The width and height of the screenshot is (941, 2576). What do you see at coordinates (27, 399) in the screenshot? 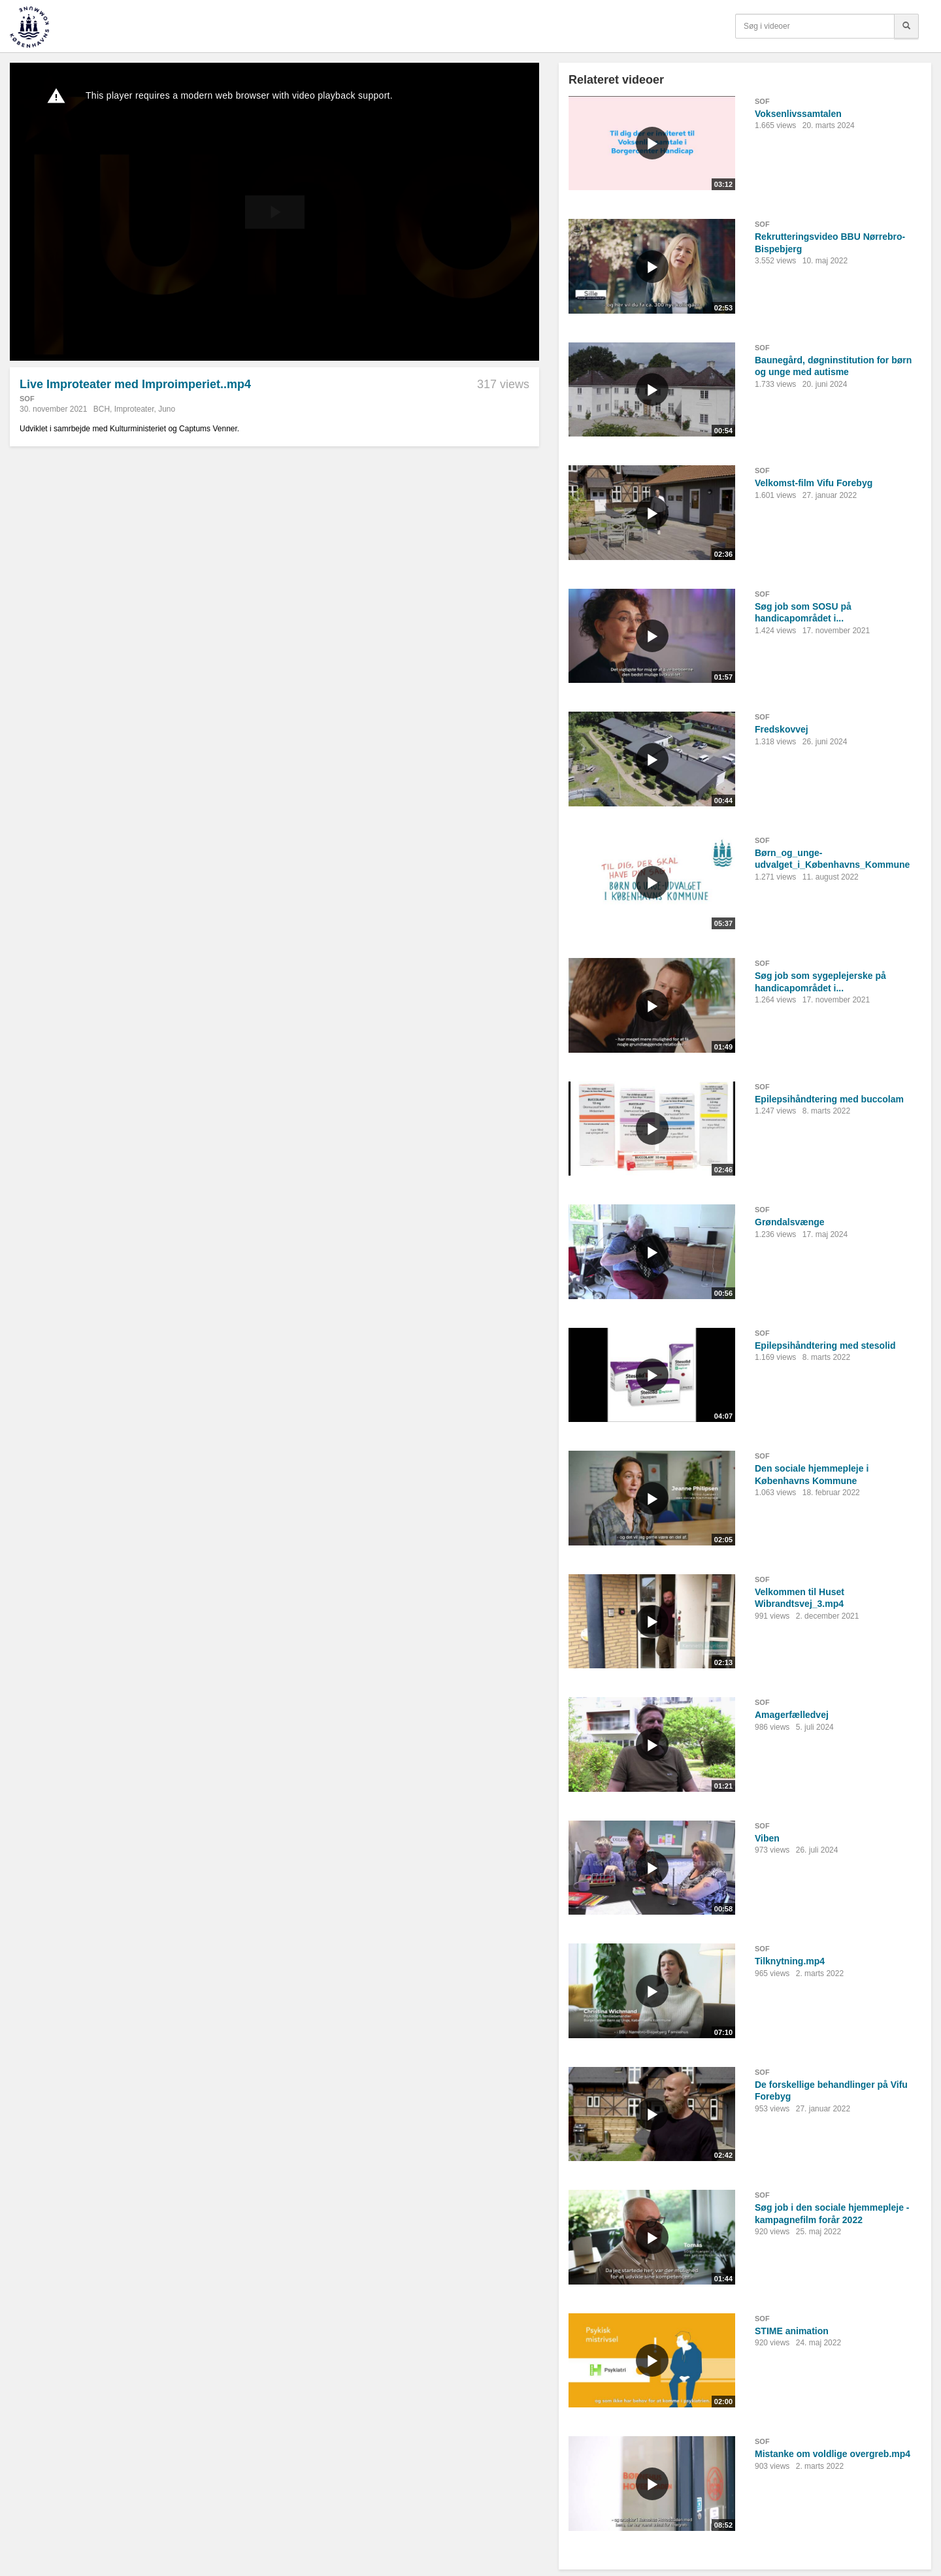
I see `SOF` at bounding box center [27, 399].